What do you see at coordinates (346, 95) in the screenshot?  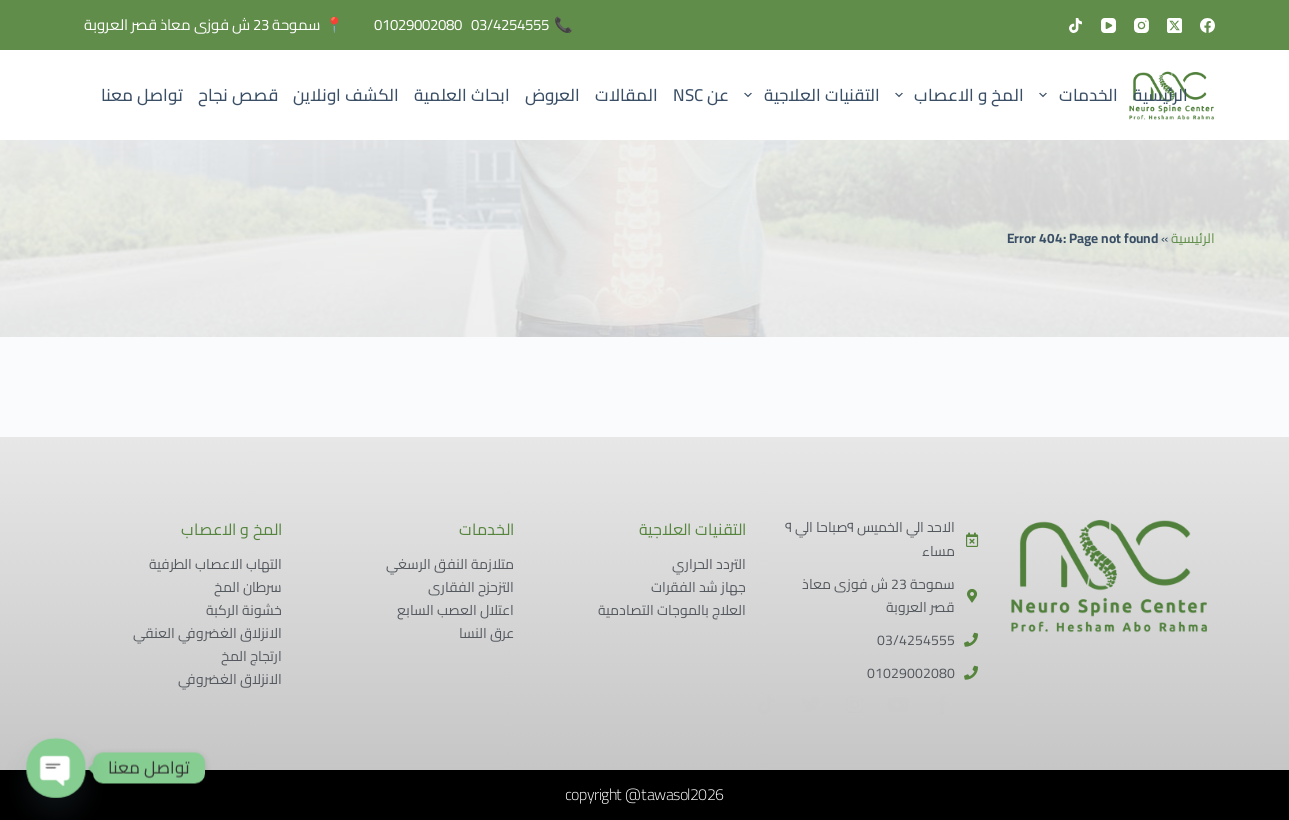 I see `الكشف اونلاين` at bounding box center [346, 95].